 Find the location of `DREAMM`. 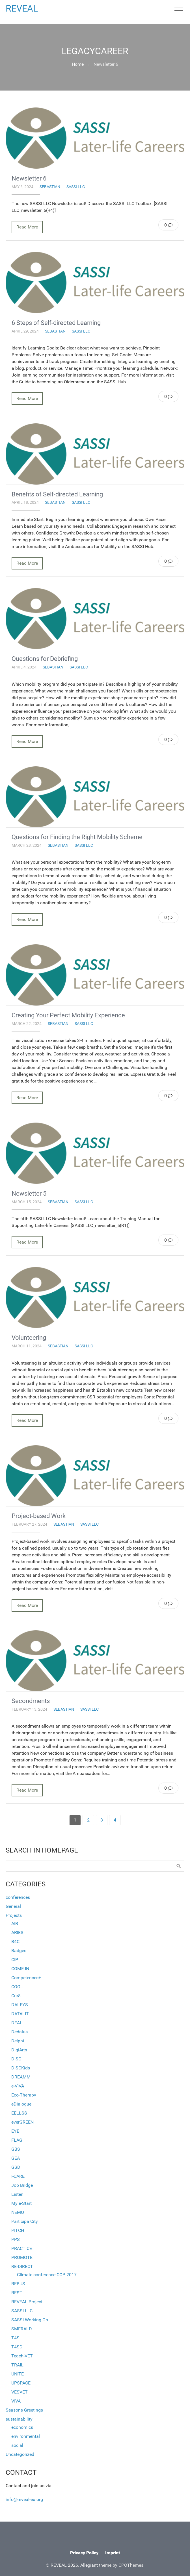

DREAMM is located at coordinates (21, 2077).